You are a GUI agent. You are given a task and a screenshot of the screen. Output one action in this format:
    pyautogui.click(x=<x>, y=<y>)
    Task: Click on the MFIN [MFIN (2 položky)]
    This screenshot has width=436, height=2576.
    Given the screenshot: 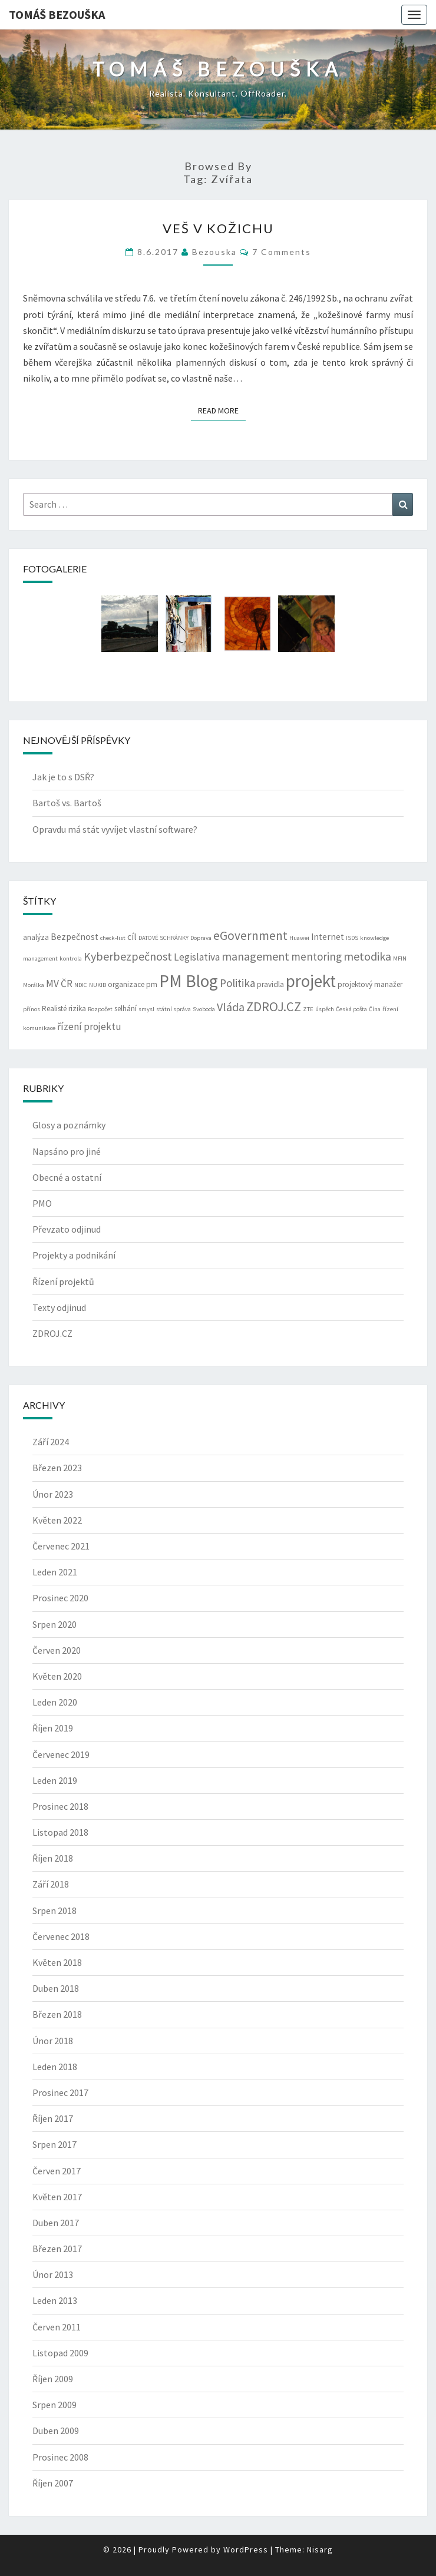 What is the action you would take?
    pyautogui.click(x=400, y=958)
    